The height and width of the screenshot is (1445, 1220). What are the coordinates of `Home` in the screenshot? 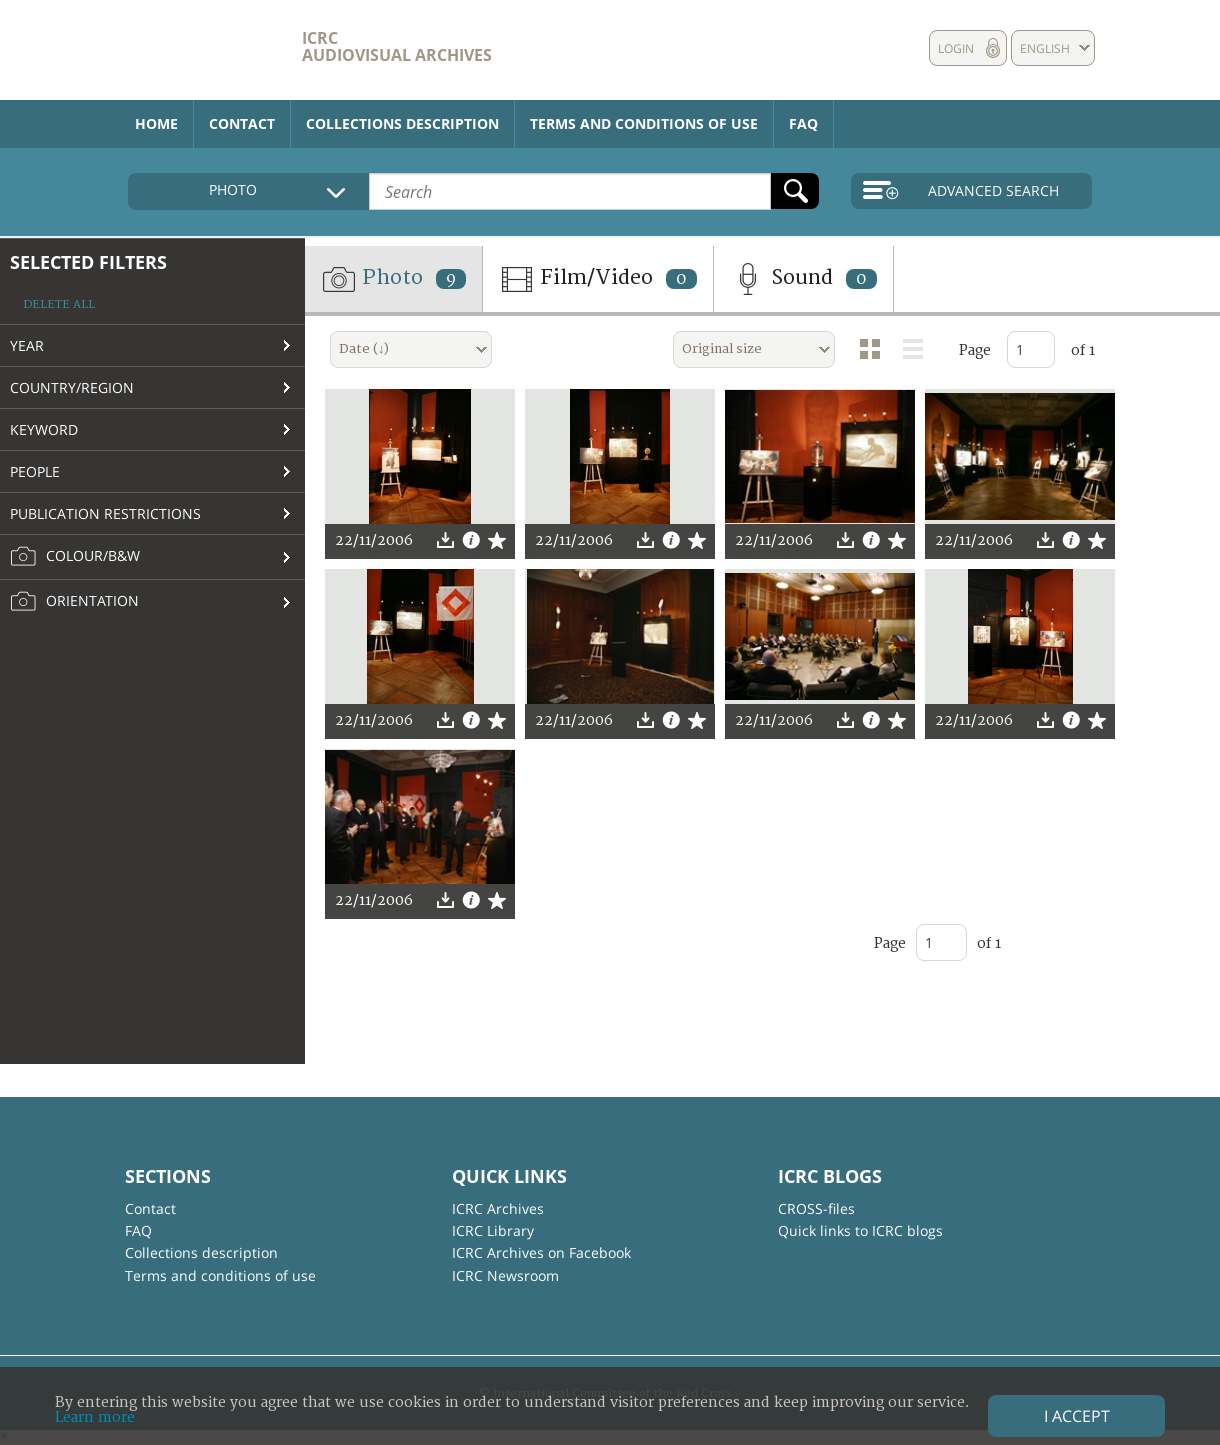 It's located at (156, 123).